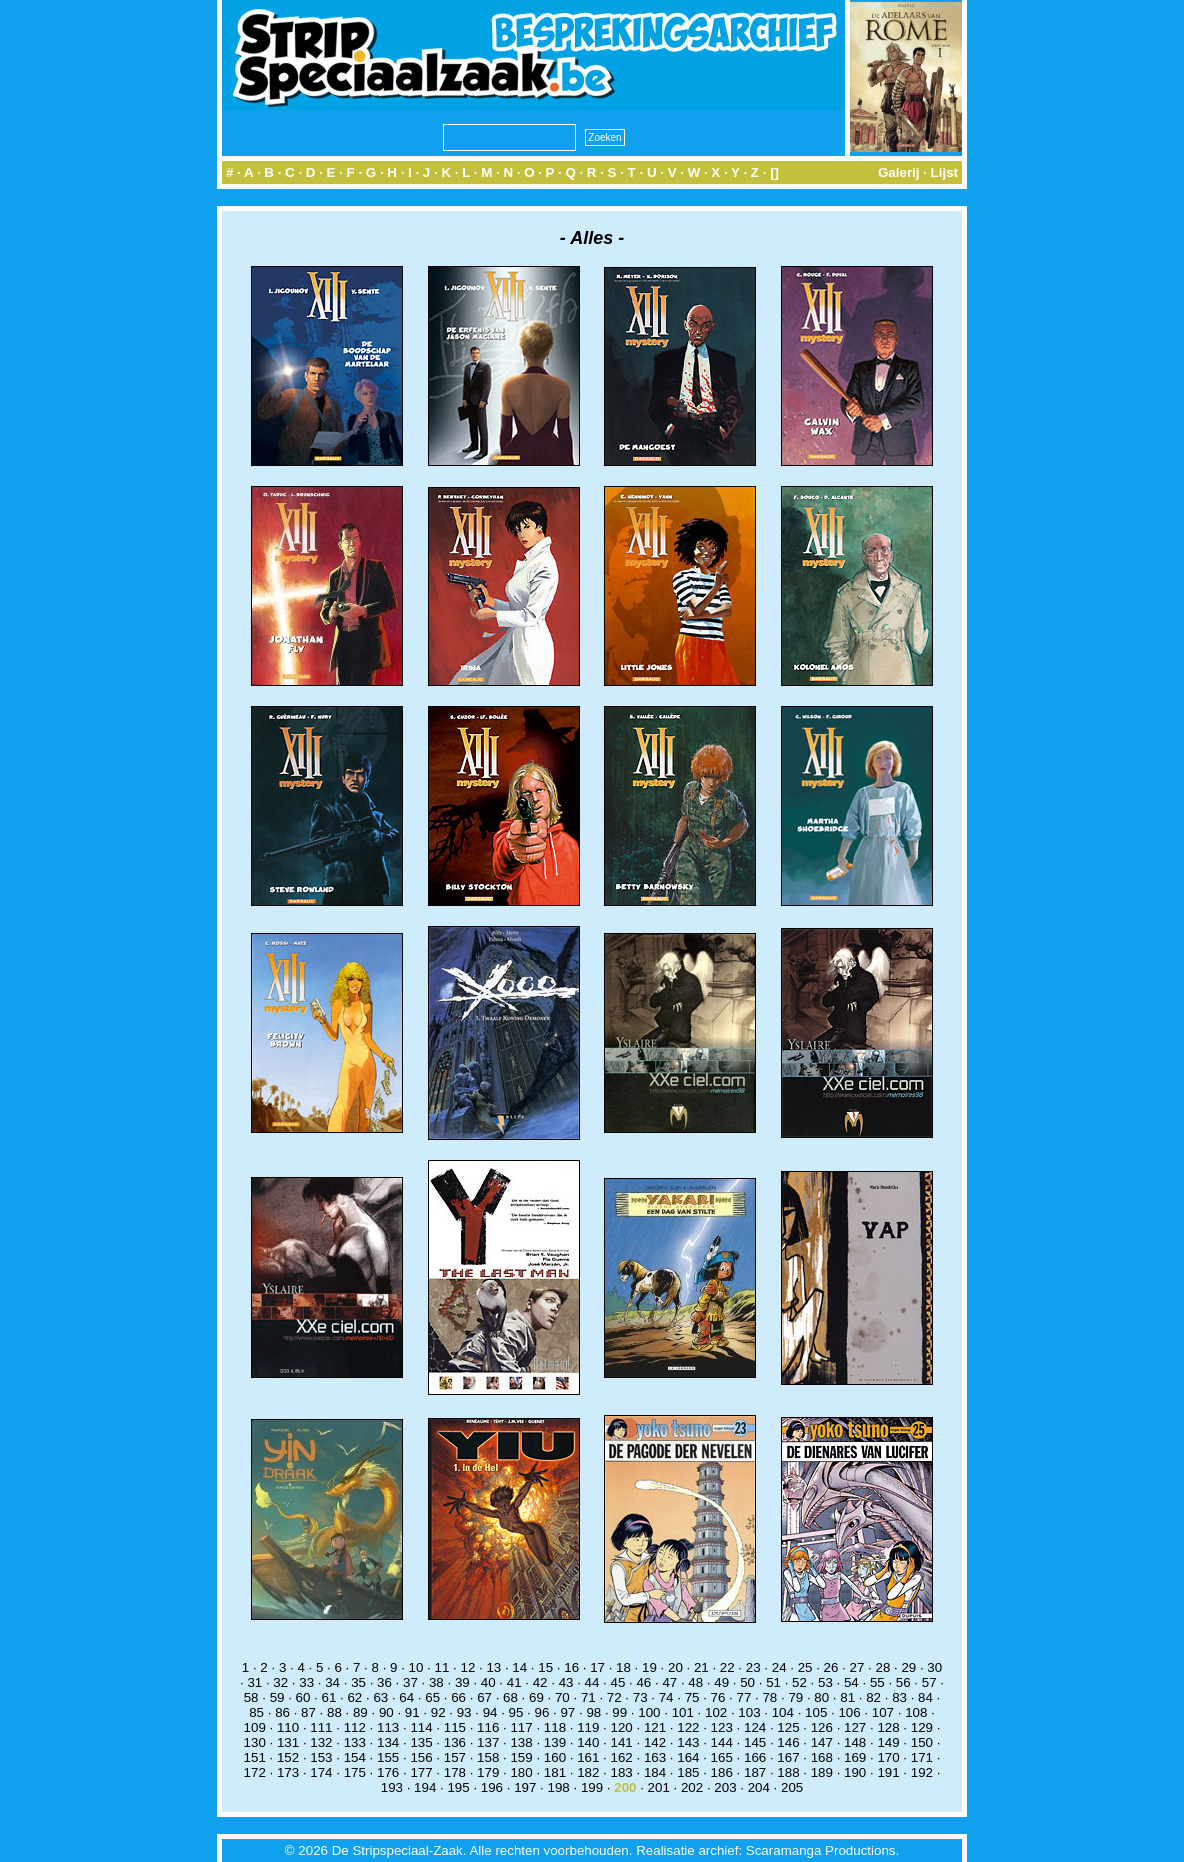 The width and height of the screenshot is (1184, 1862). What do you see at coordinates (462, 1682) in the screenshot?
I see `39` at bounding box center [462, 1682].